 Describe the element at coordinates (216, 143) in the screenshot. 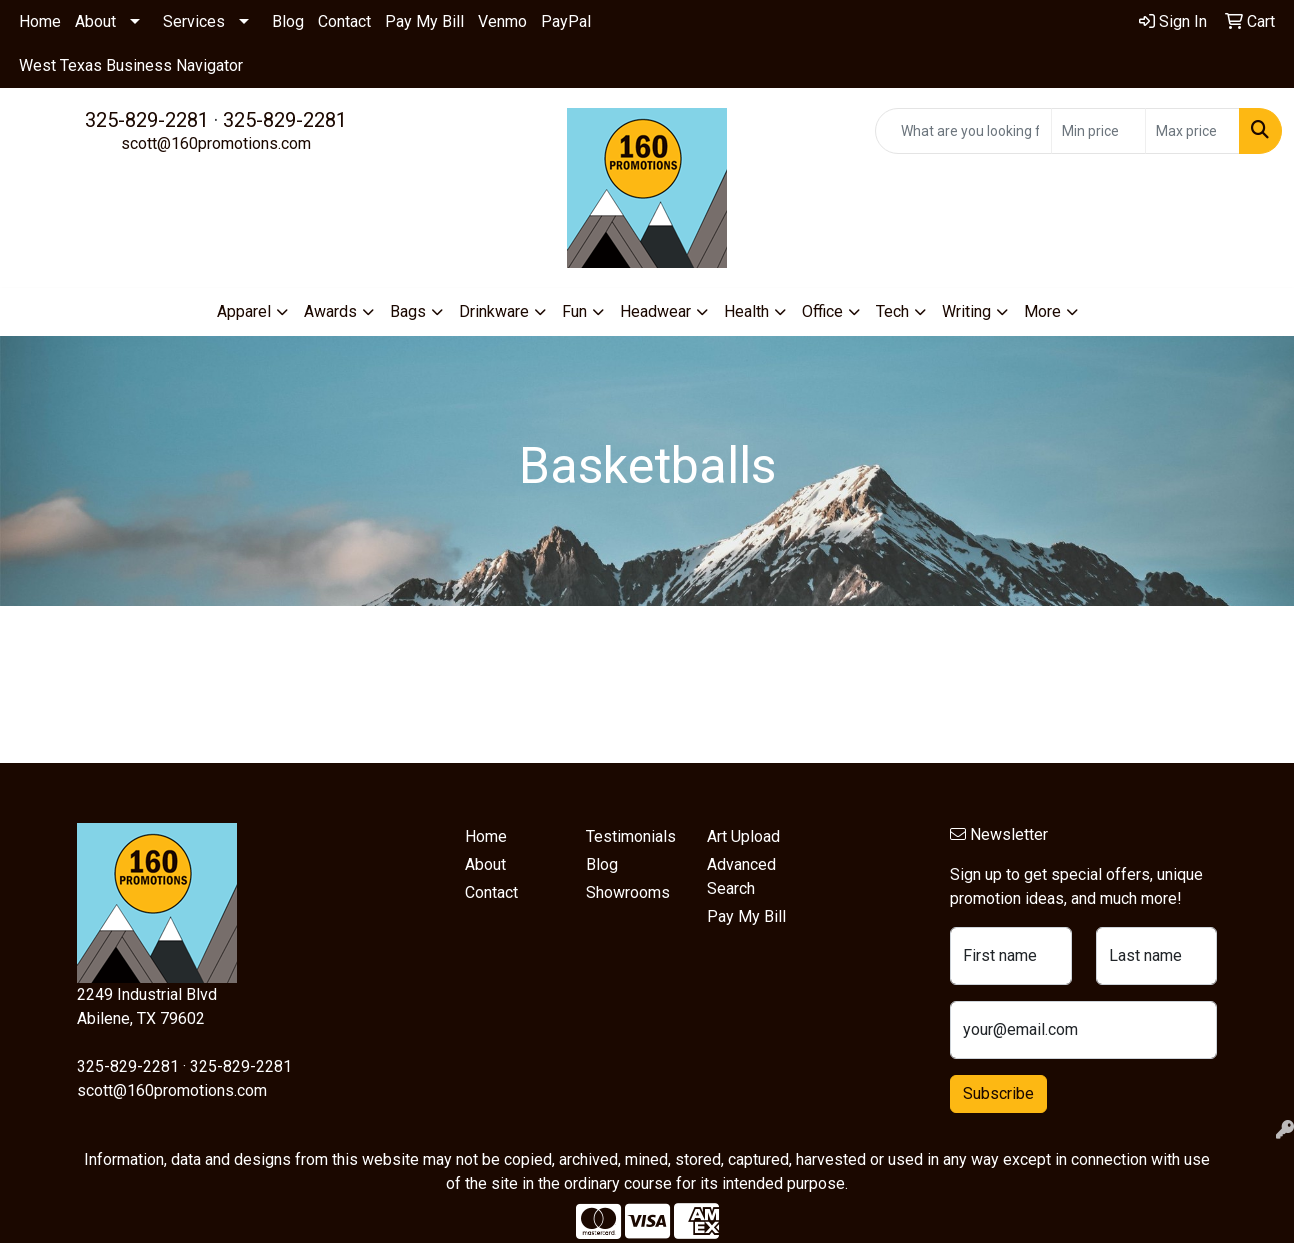

I see `scott@160promotions.com` at that location.